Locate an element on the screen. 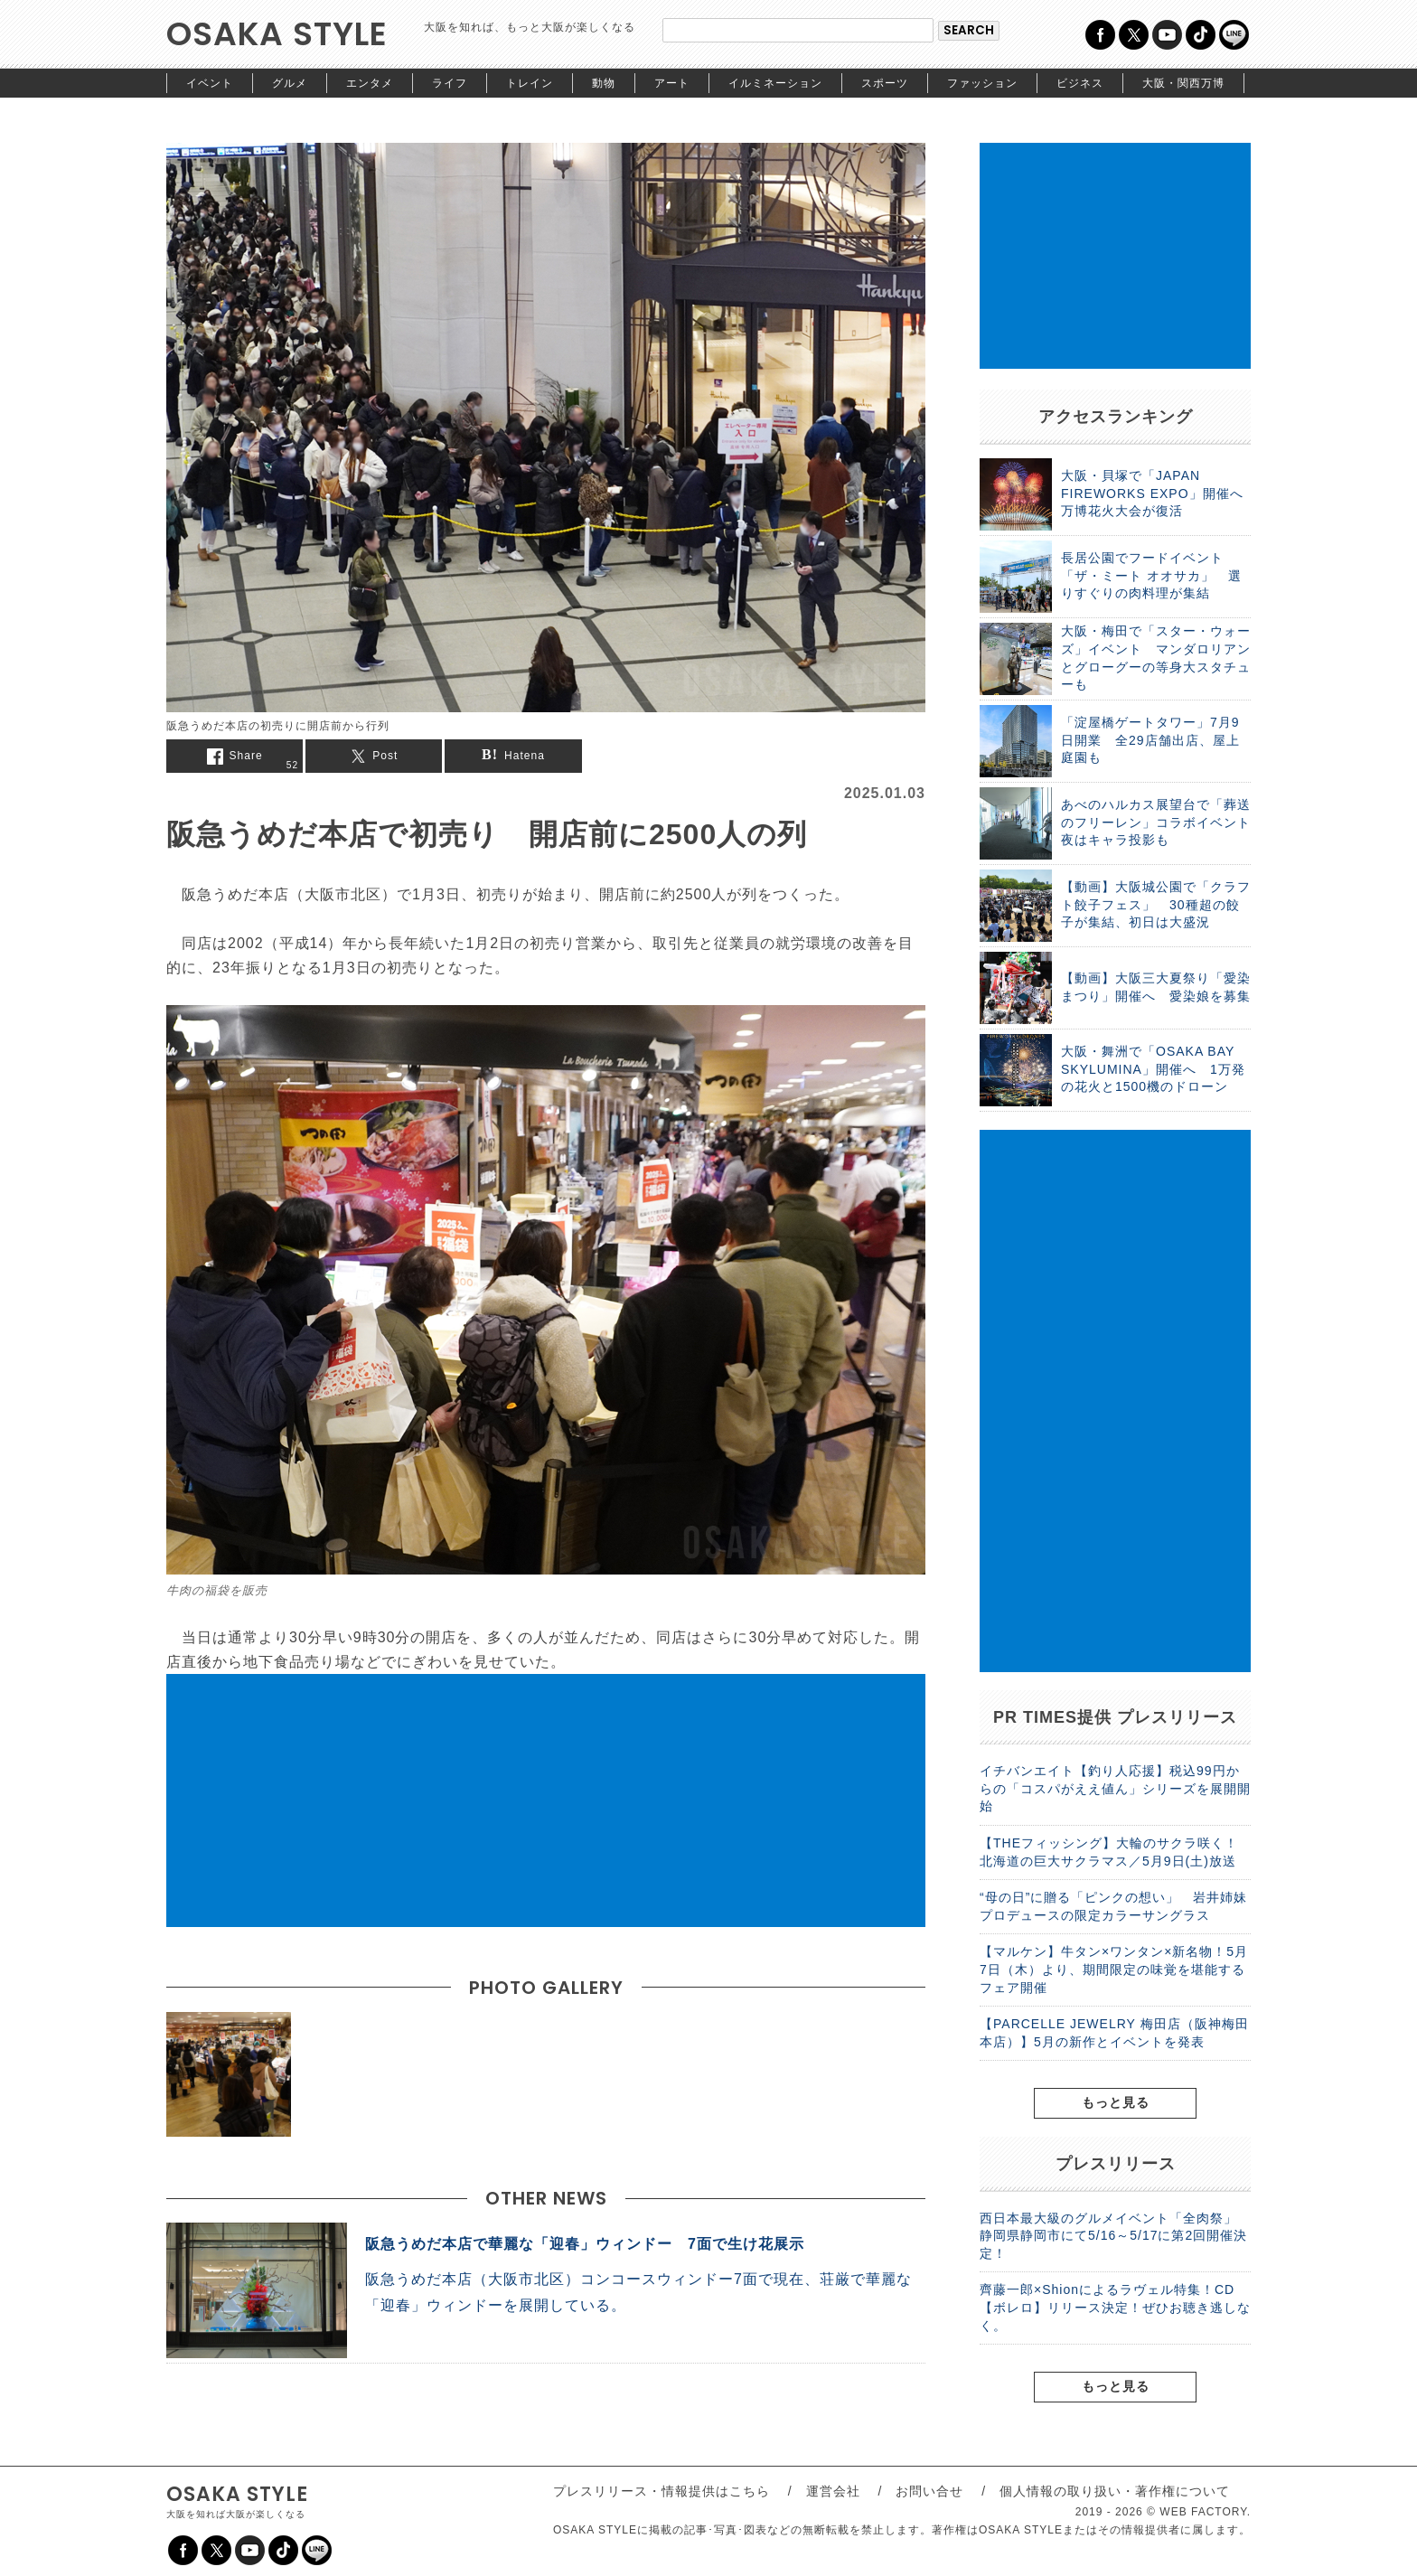 This screenshot has height=2576, width=1417. プレスリリース・情報提供はこちら is located at coordinates (661, 2491).